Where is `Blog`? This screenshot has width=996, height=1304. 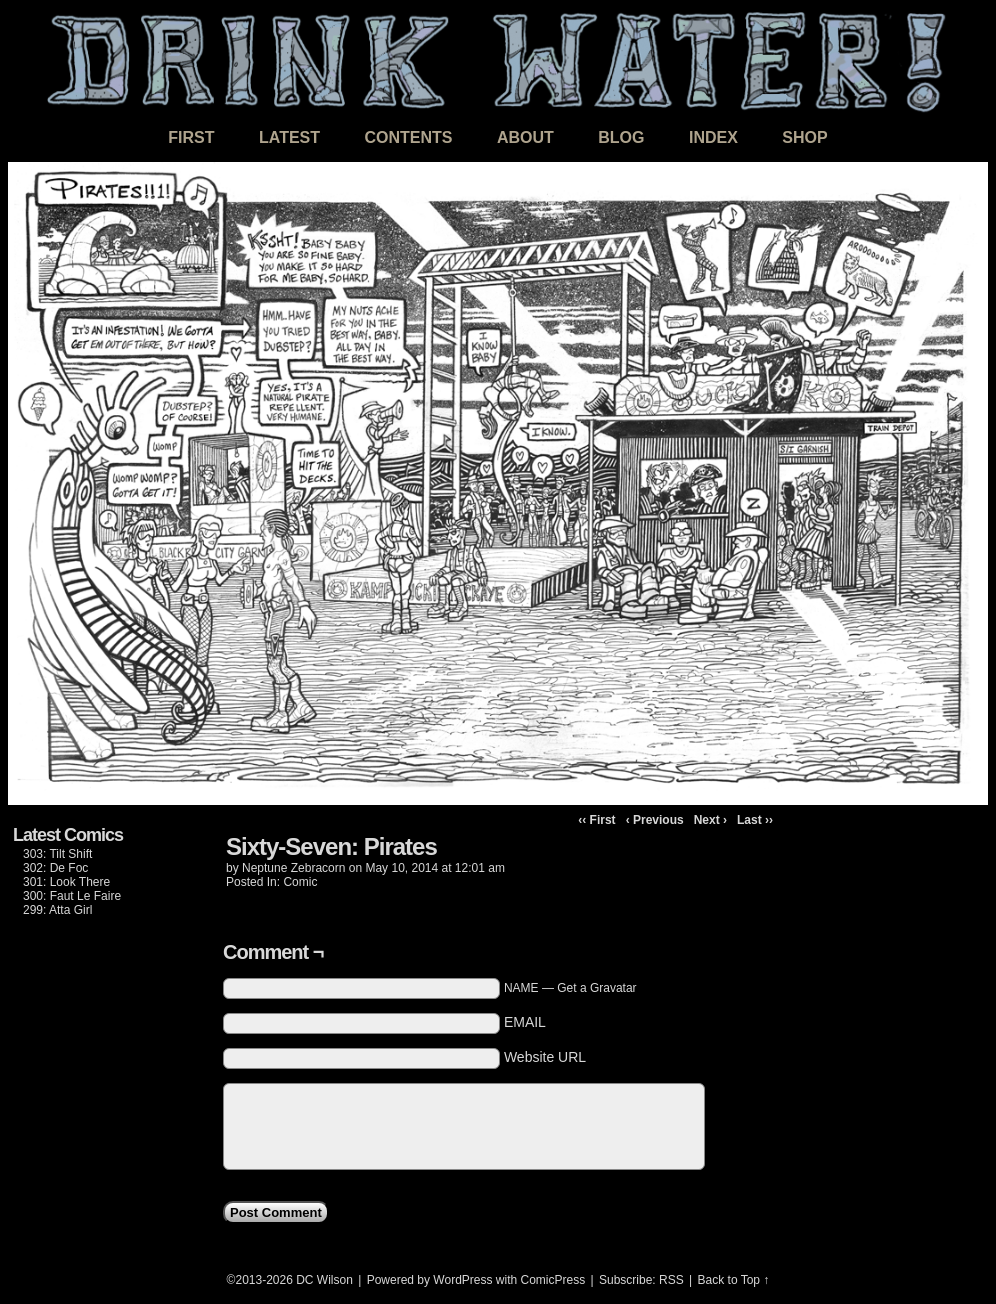
Blog is located at coordinates (621, 137).